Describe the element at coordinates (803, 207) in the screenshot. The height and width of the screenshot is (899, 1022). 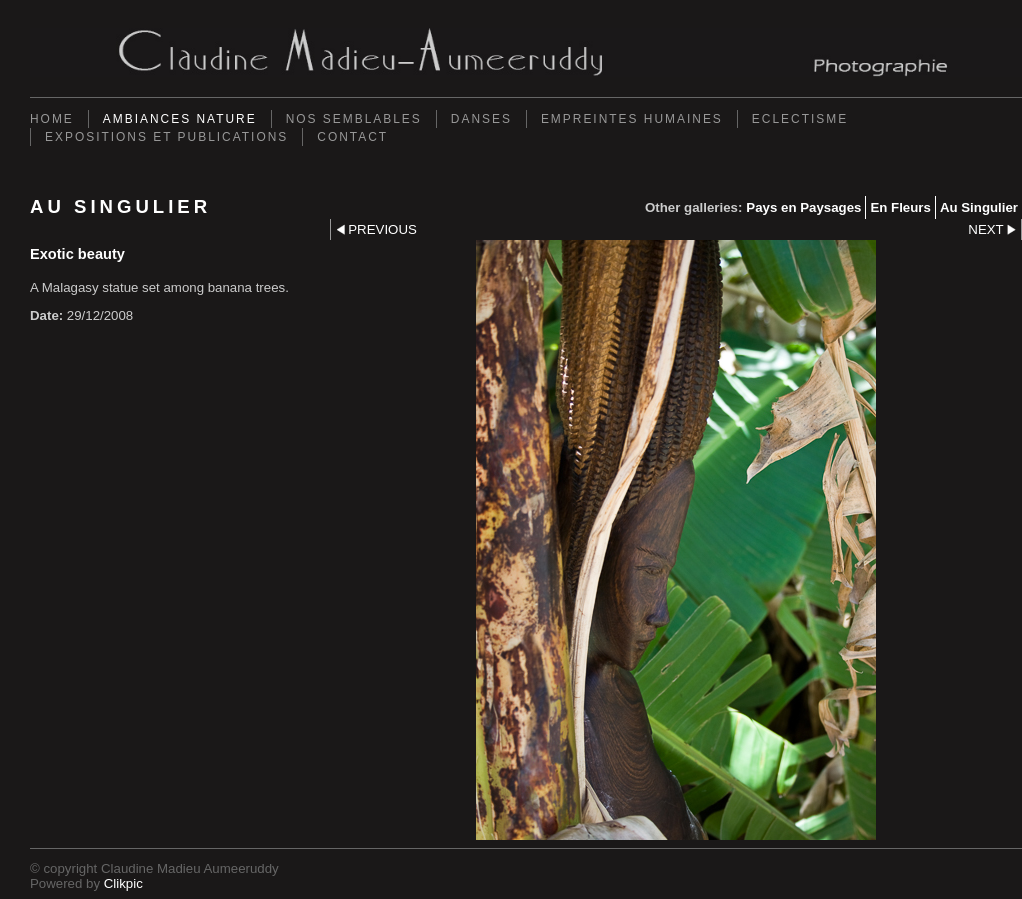
I see `Pays en Paysages` at that location.